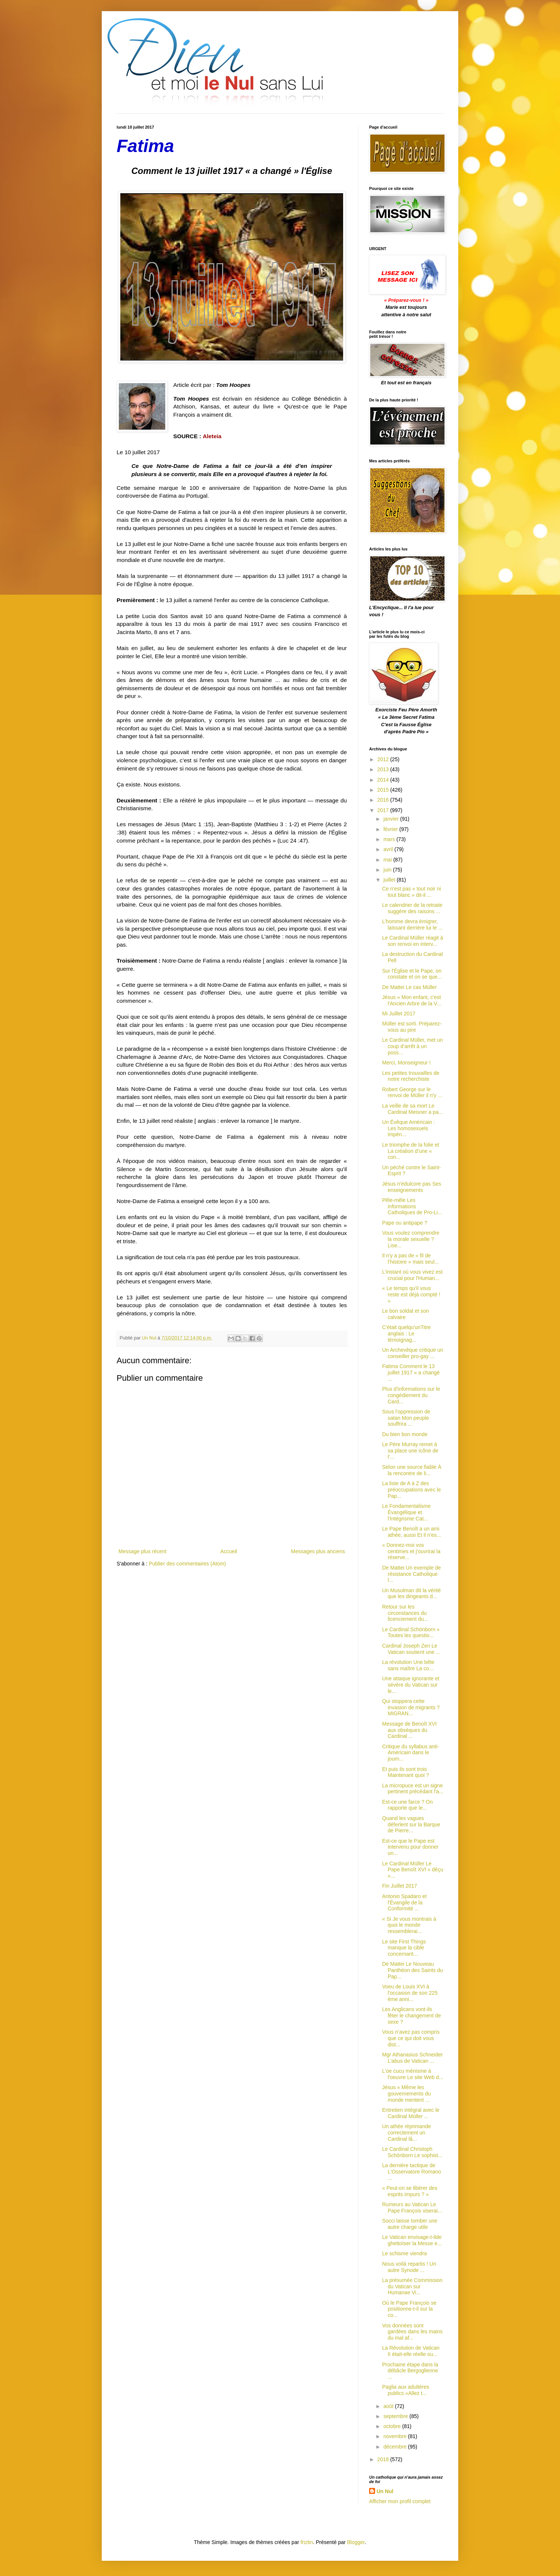 The image size is (560, 2576). Describe the element at coordinates (390, 880) in the screenshot. I see `juillet` at that location.